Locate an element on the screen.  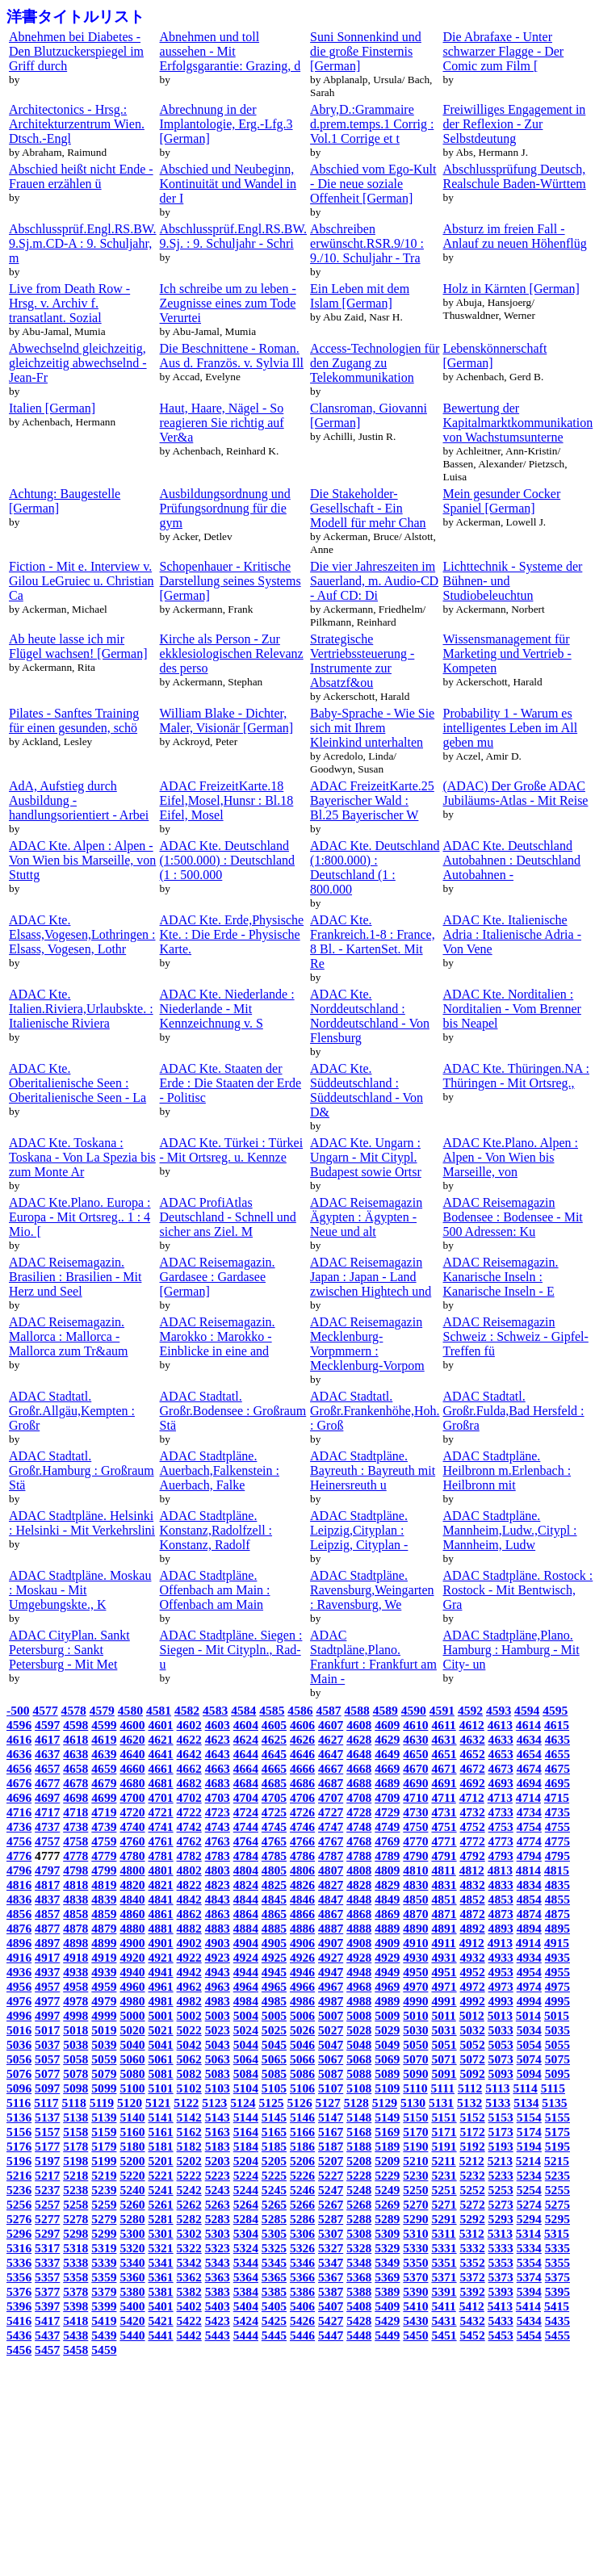
5087 is located at coordinates (330, 2073).